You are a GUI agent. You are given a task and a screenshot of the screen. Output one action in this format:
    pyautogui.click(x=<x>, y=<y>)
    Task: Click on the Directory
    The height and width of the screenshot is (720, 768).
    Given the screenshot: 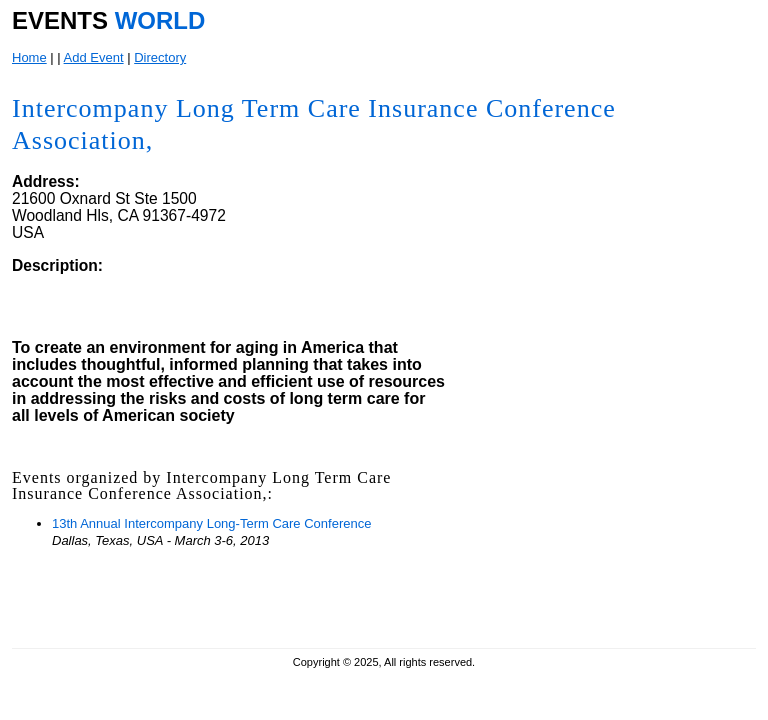 What is the action you would take?
    pyautogui.click(x=160, y=57)
    